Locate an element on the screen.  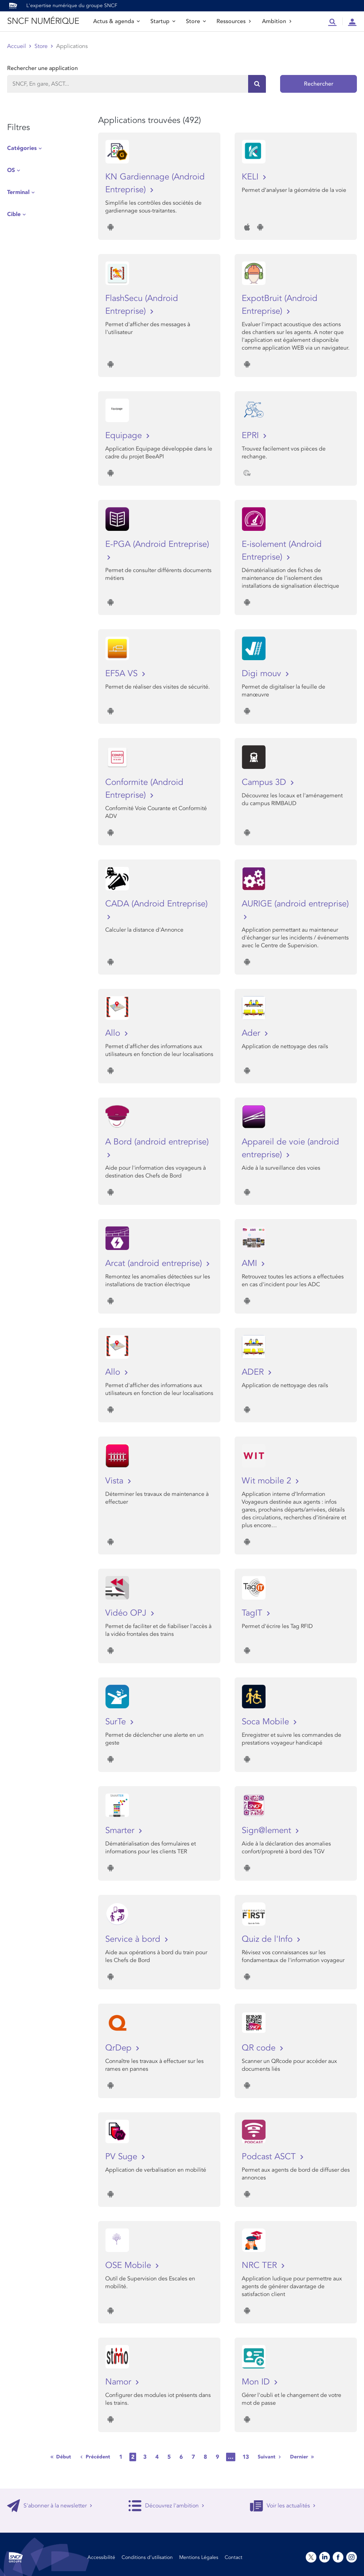
Mentions Légales is located at coordinates (198, 2557).